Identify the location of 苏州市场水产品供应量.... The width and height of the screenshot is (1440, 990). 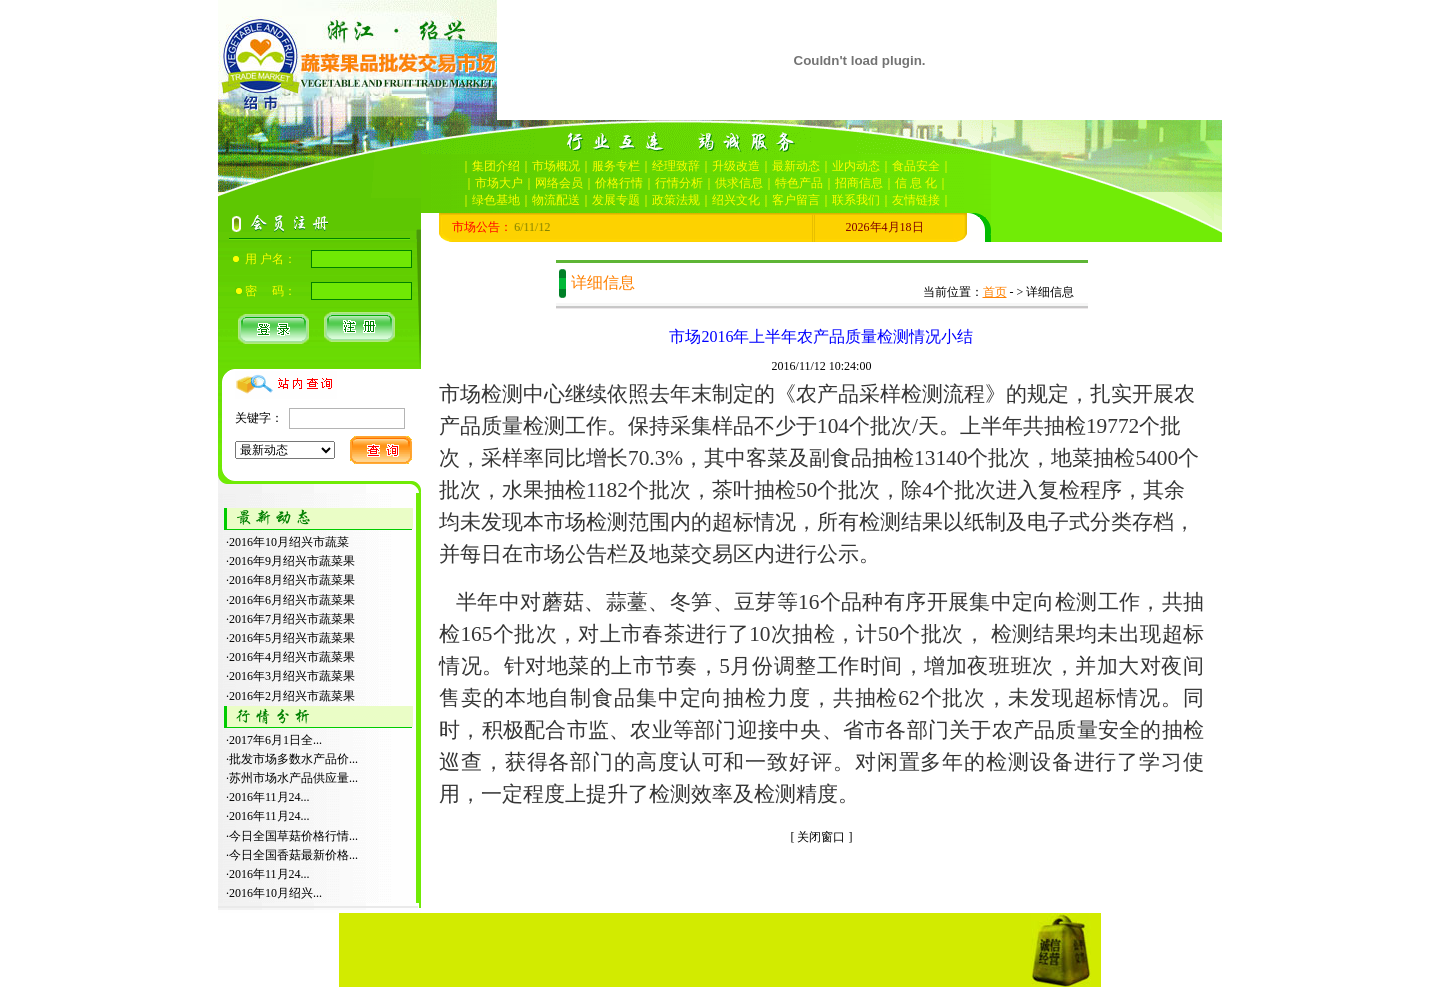
(293, 778).